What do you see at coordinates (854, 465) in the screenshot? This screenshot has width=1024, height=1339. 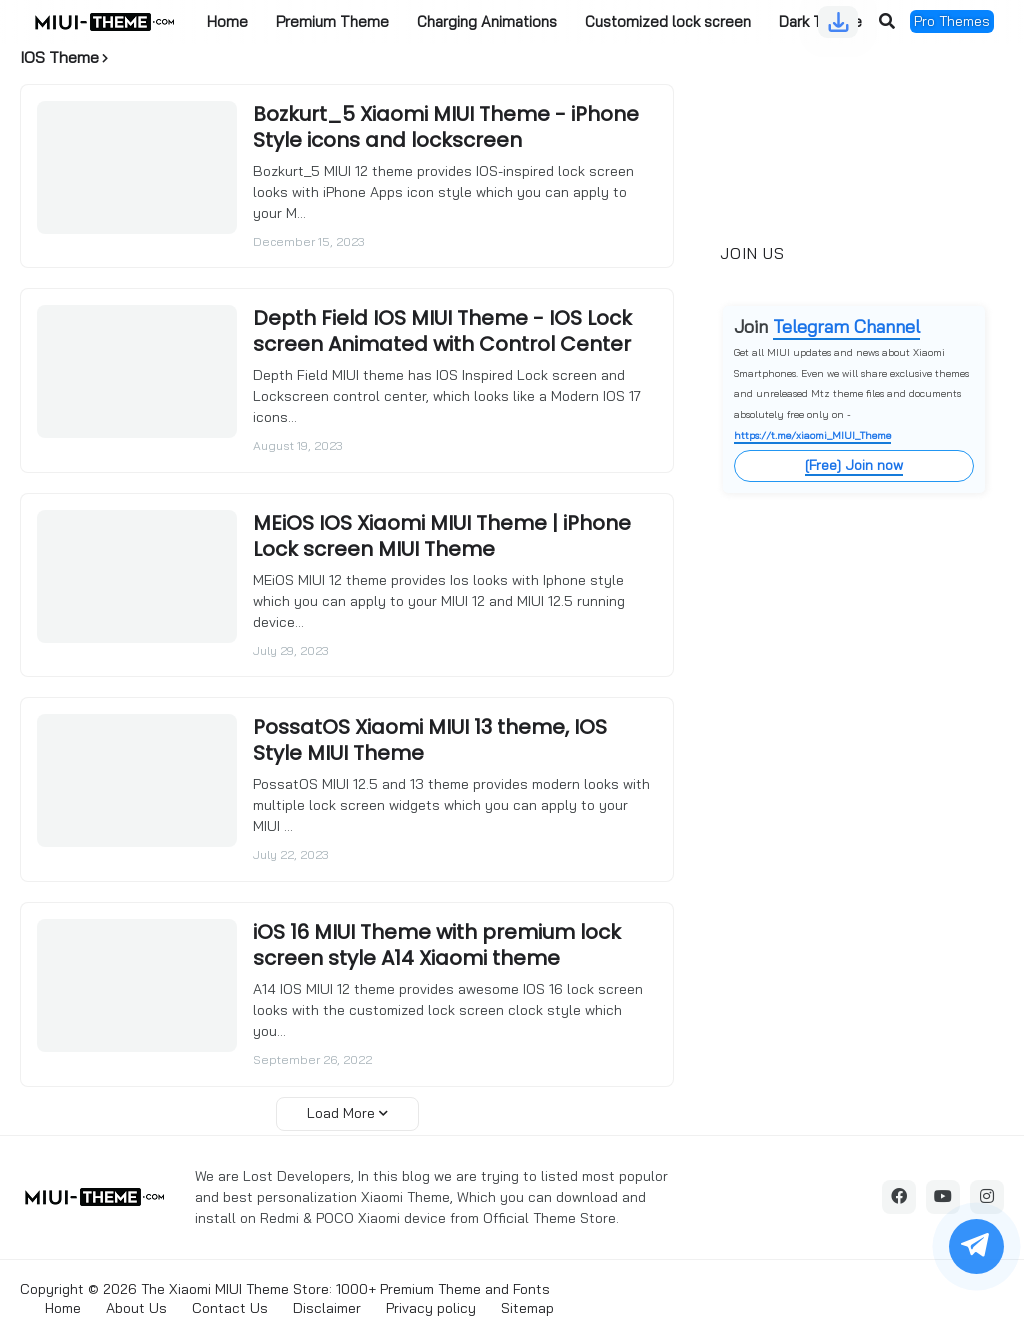 I see `[Free] Join now` at bounding box center [854, 465].